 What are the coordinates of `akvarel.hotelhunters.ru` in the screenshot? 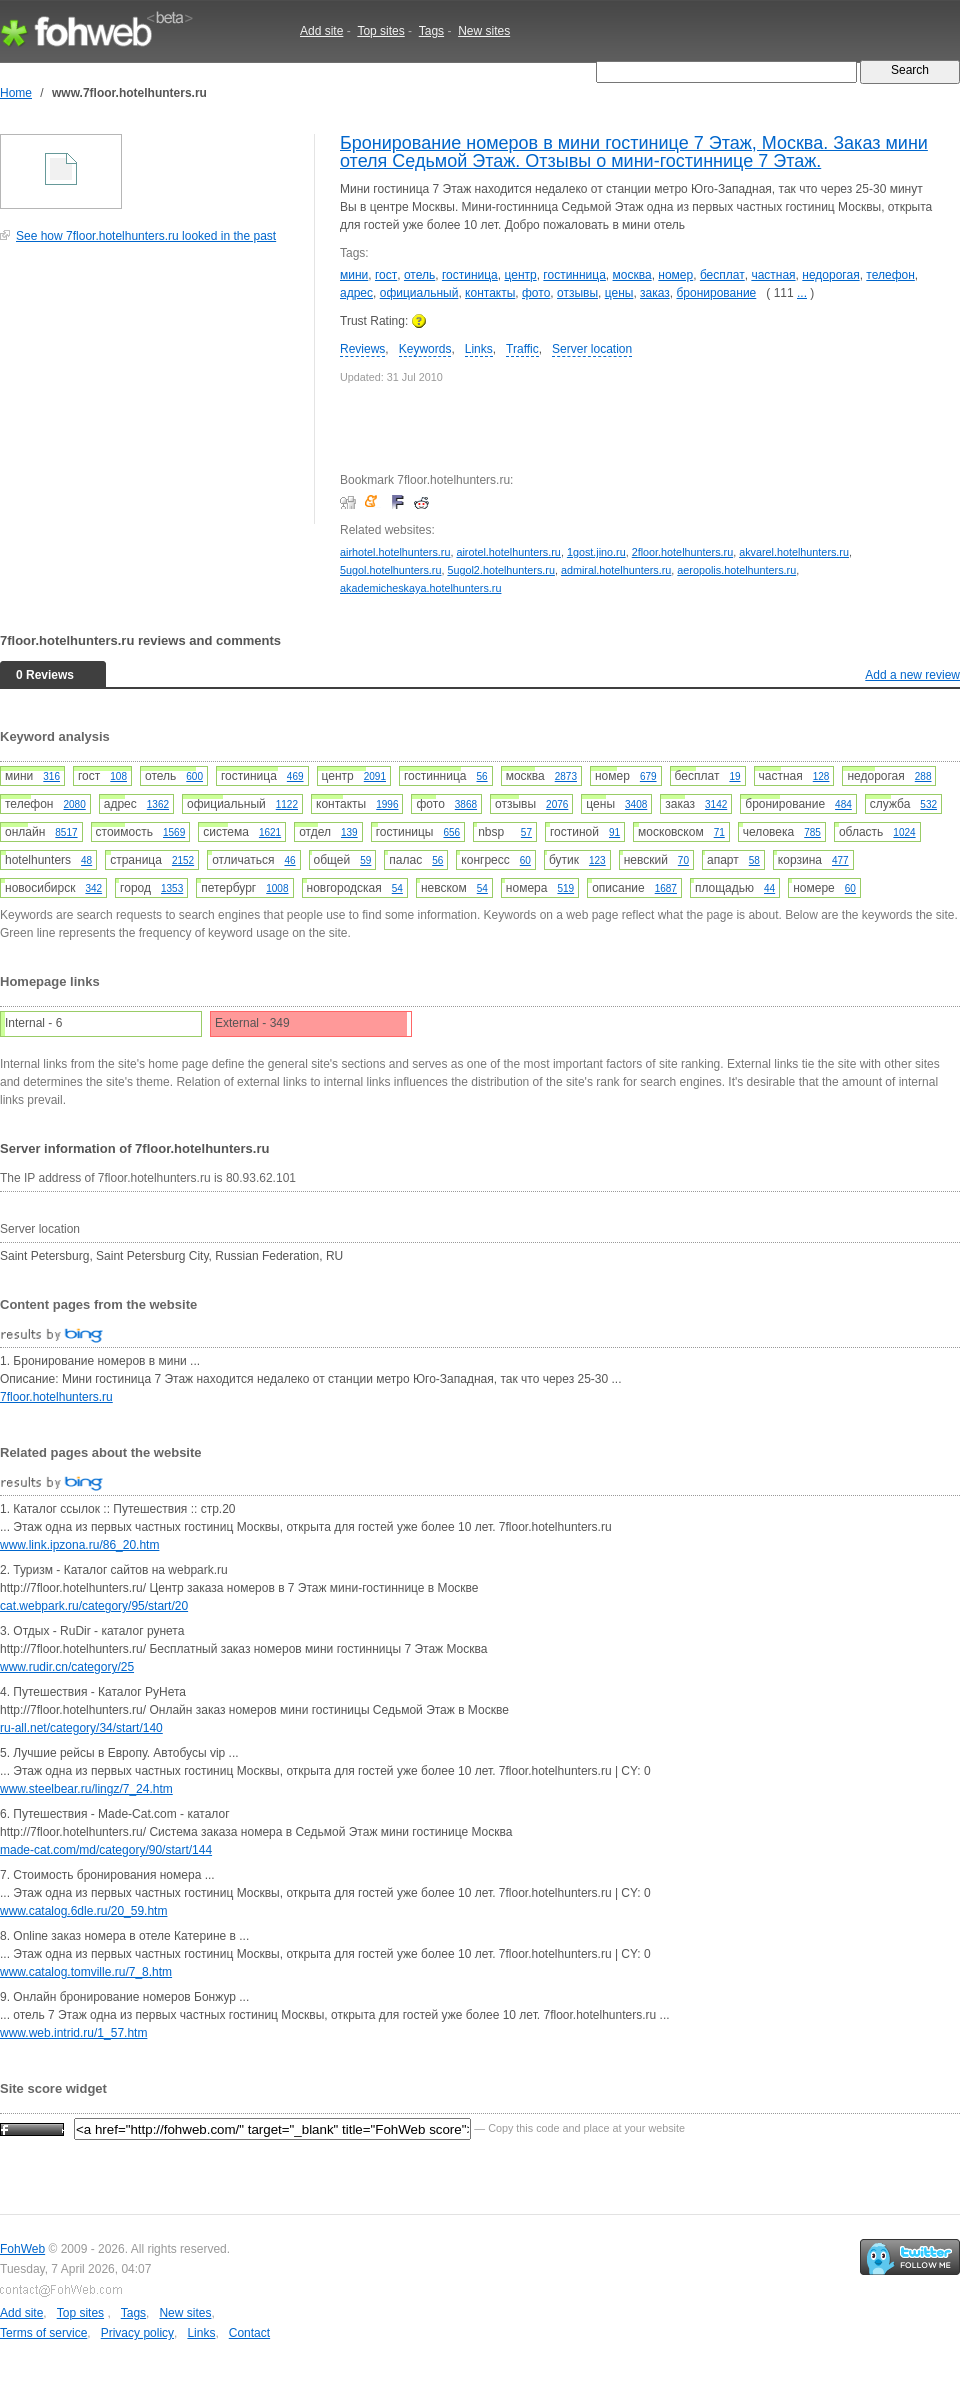 It's located at (794, 552).